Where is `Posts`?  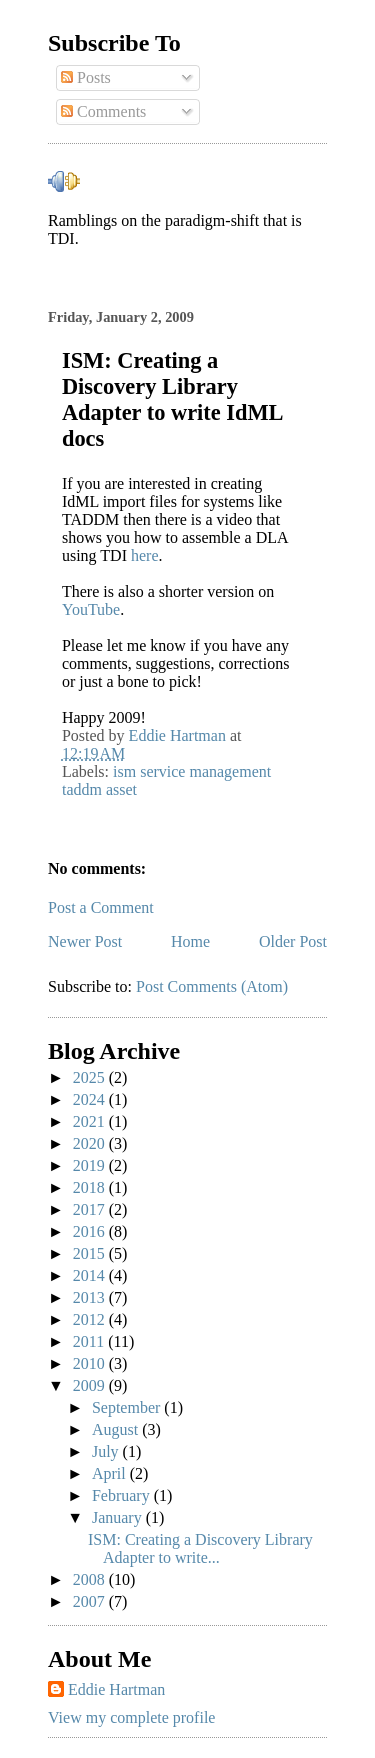
Posts is located at coordinates (86, 77).